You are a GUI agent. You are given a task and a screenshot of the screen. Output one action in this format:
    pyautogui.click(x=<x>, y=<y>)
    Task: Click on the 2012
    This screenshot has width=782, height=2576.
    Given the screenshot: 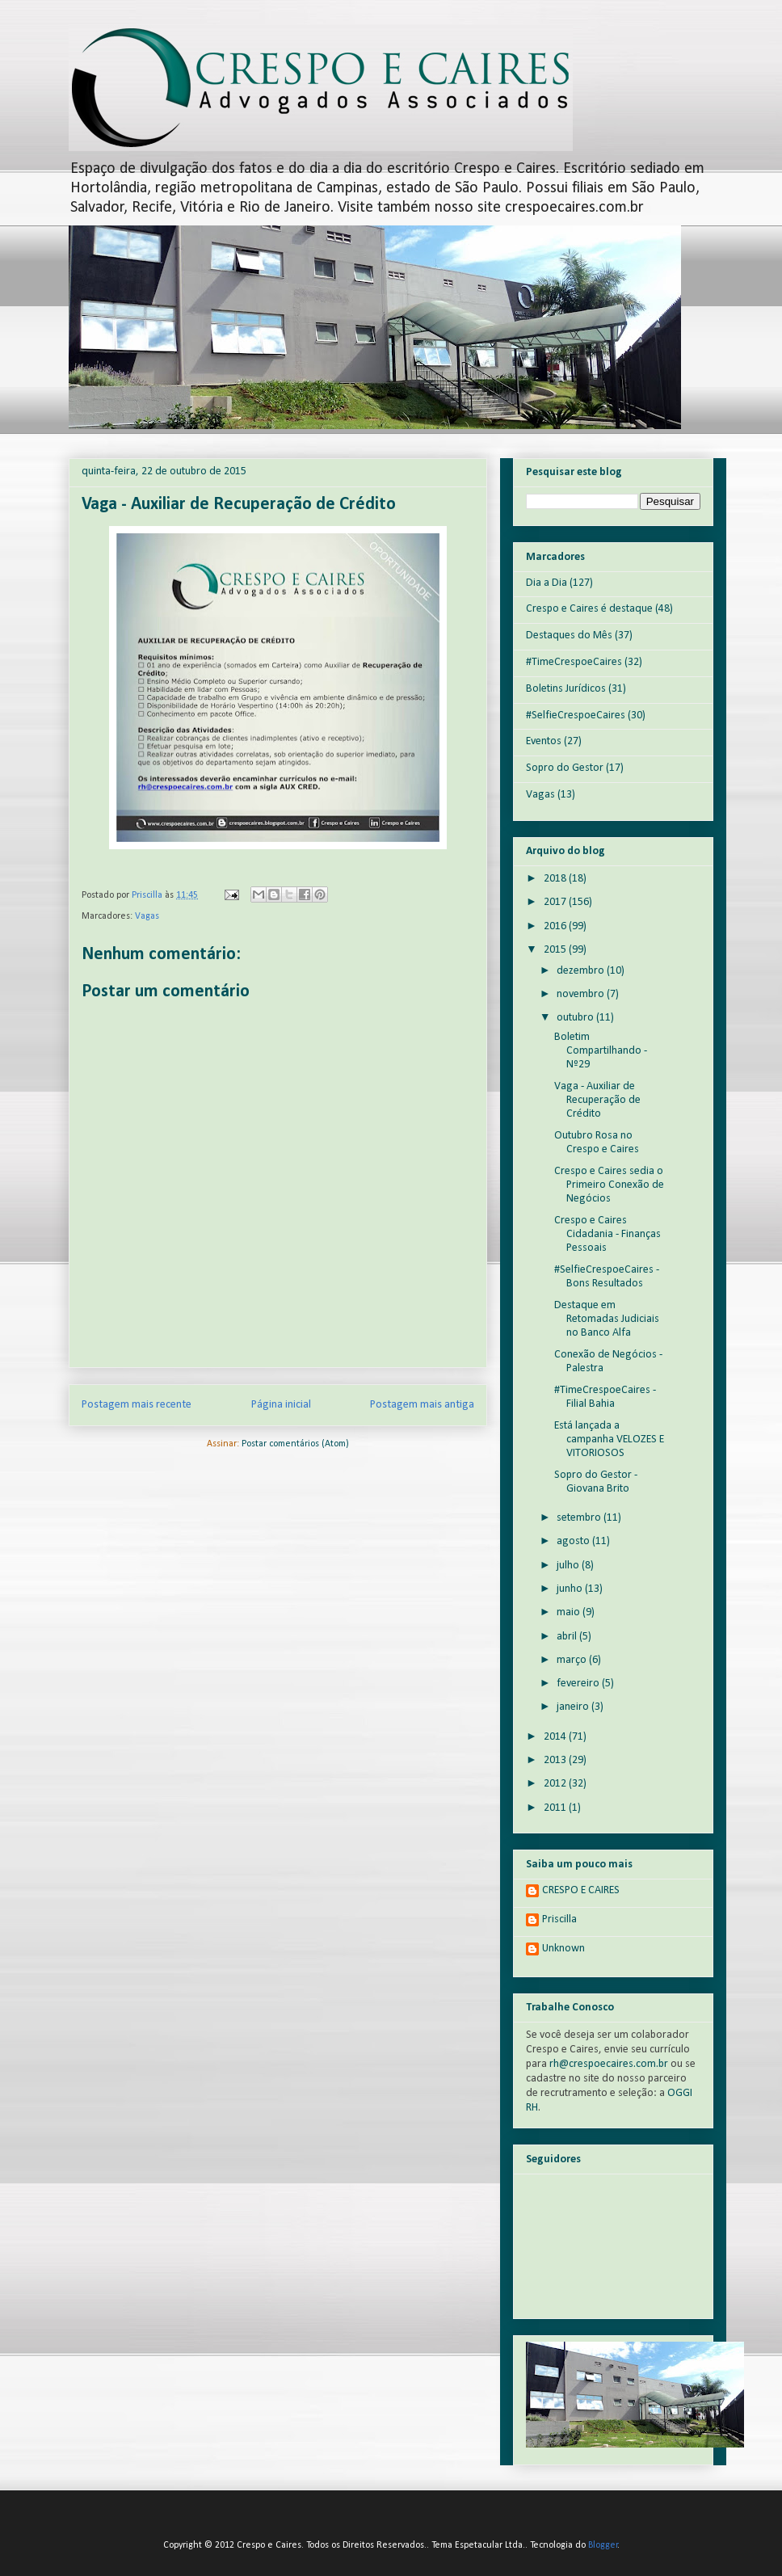 What is the action you would take?
    pyautogui.click(x=556, y=1784)
    